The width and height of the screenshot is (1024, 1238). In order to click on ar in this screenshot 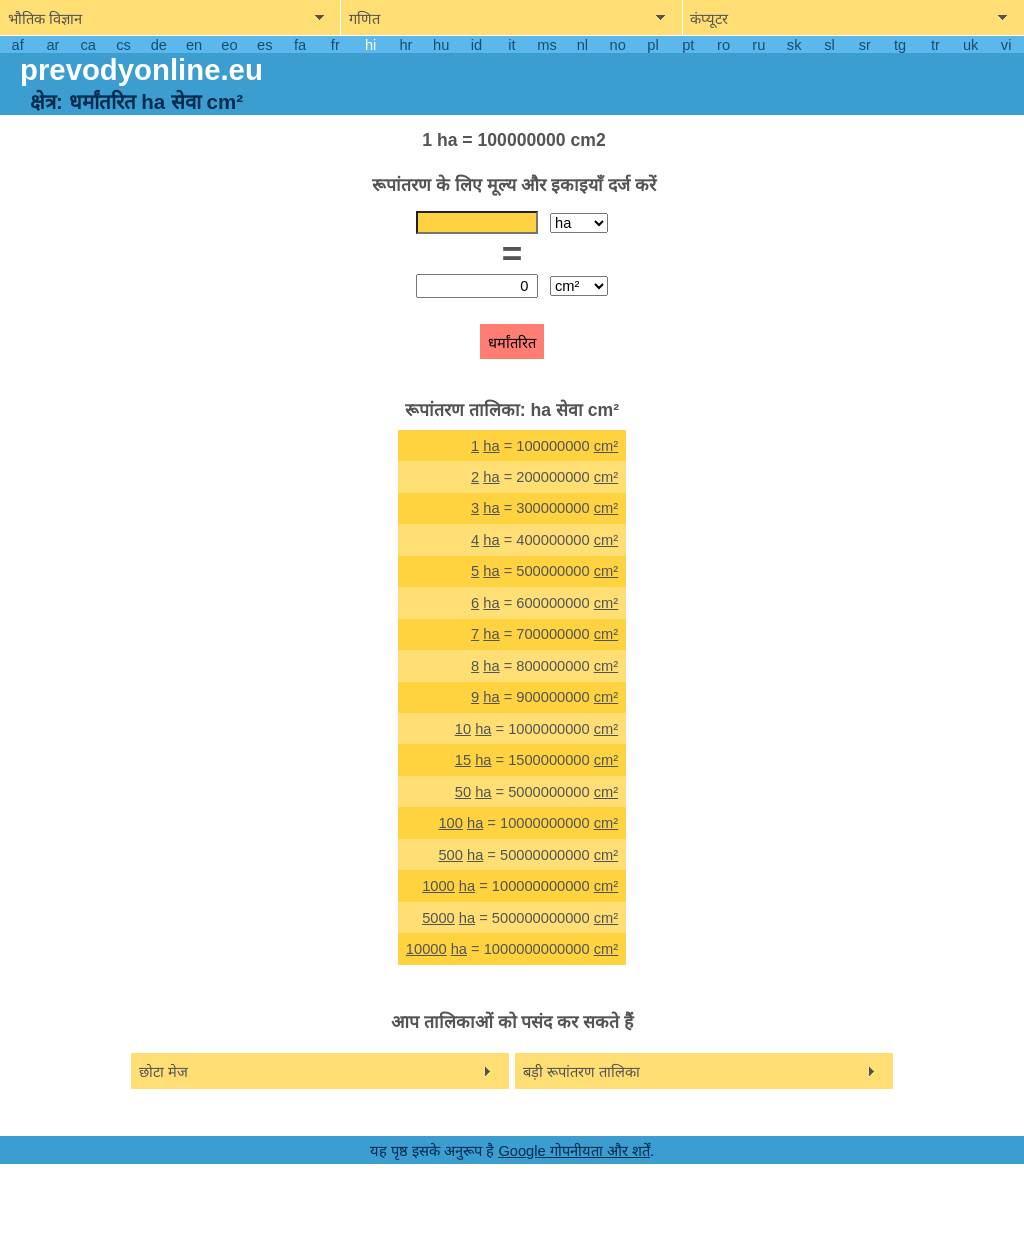, I will do `click(52, 45)`.